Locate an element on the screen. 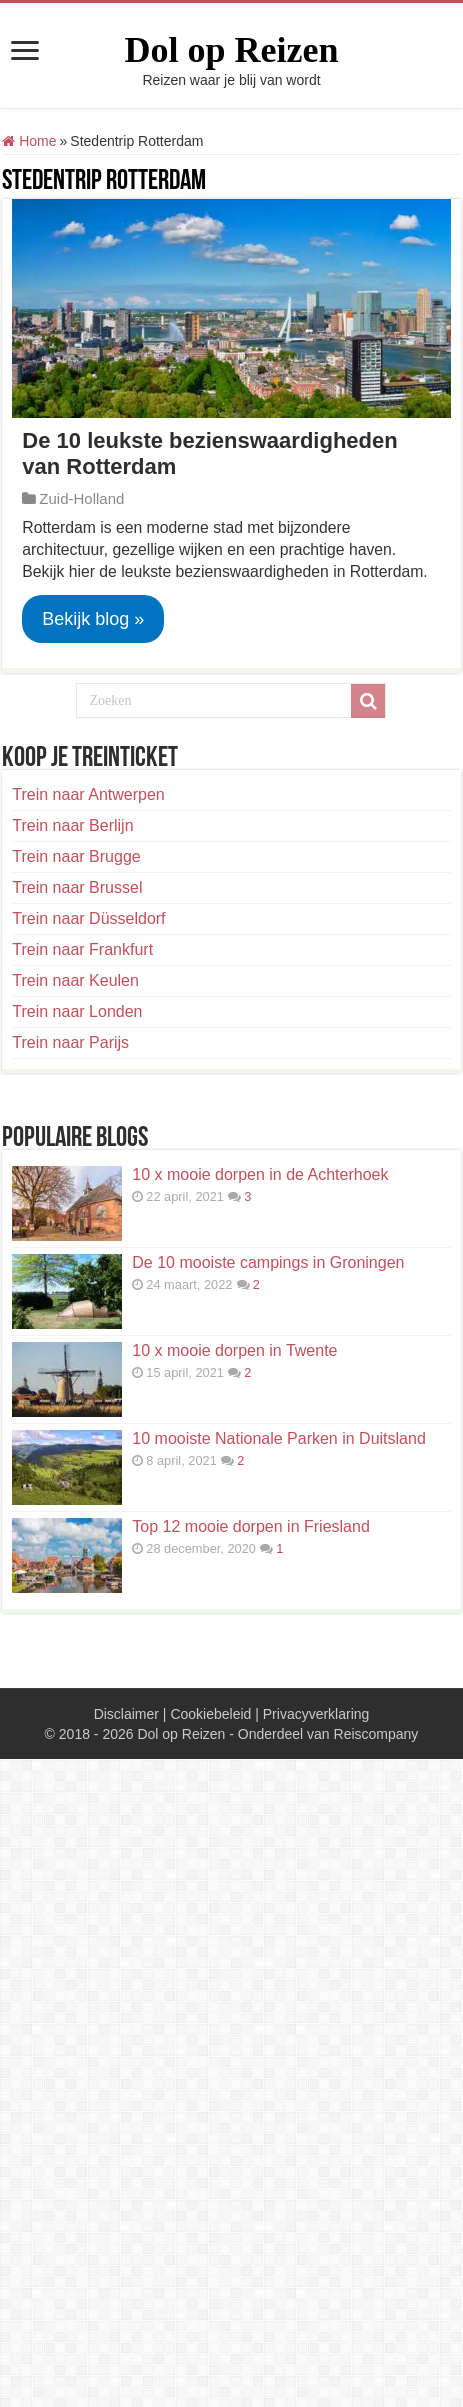  Bekijk blog » is located at coordinates (93, 619).